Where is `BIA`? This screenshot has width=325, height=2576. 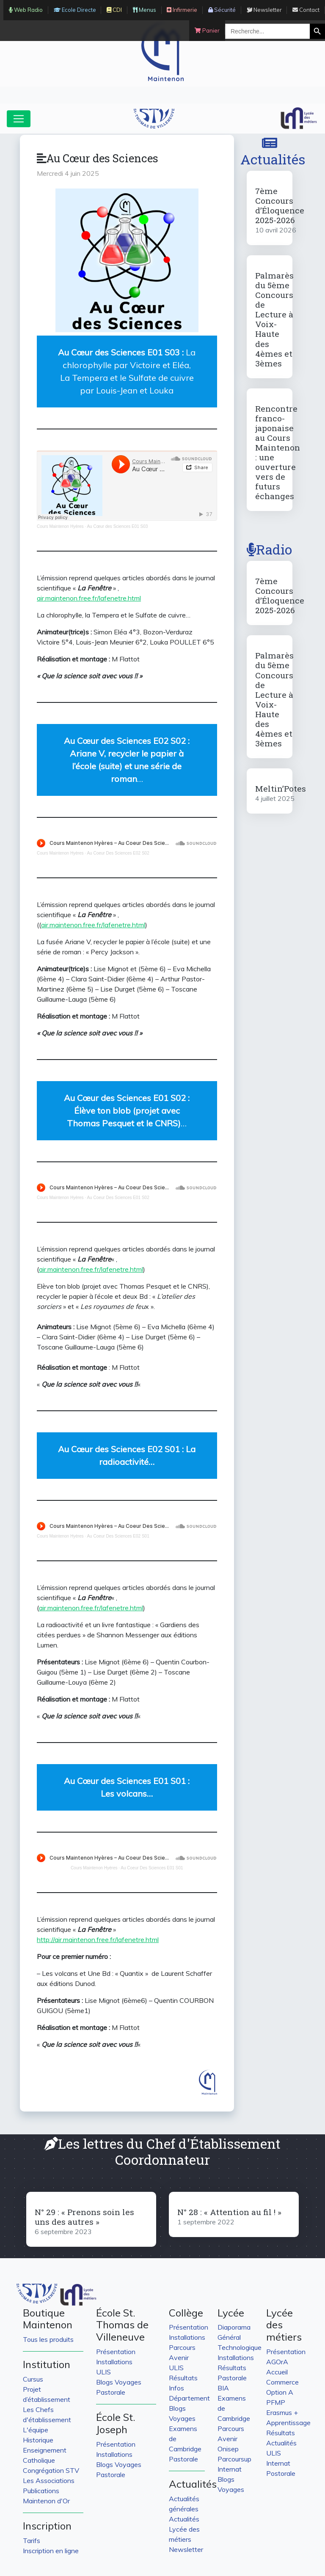
BIA is located at coordinates (223, 2388).